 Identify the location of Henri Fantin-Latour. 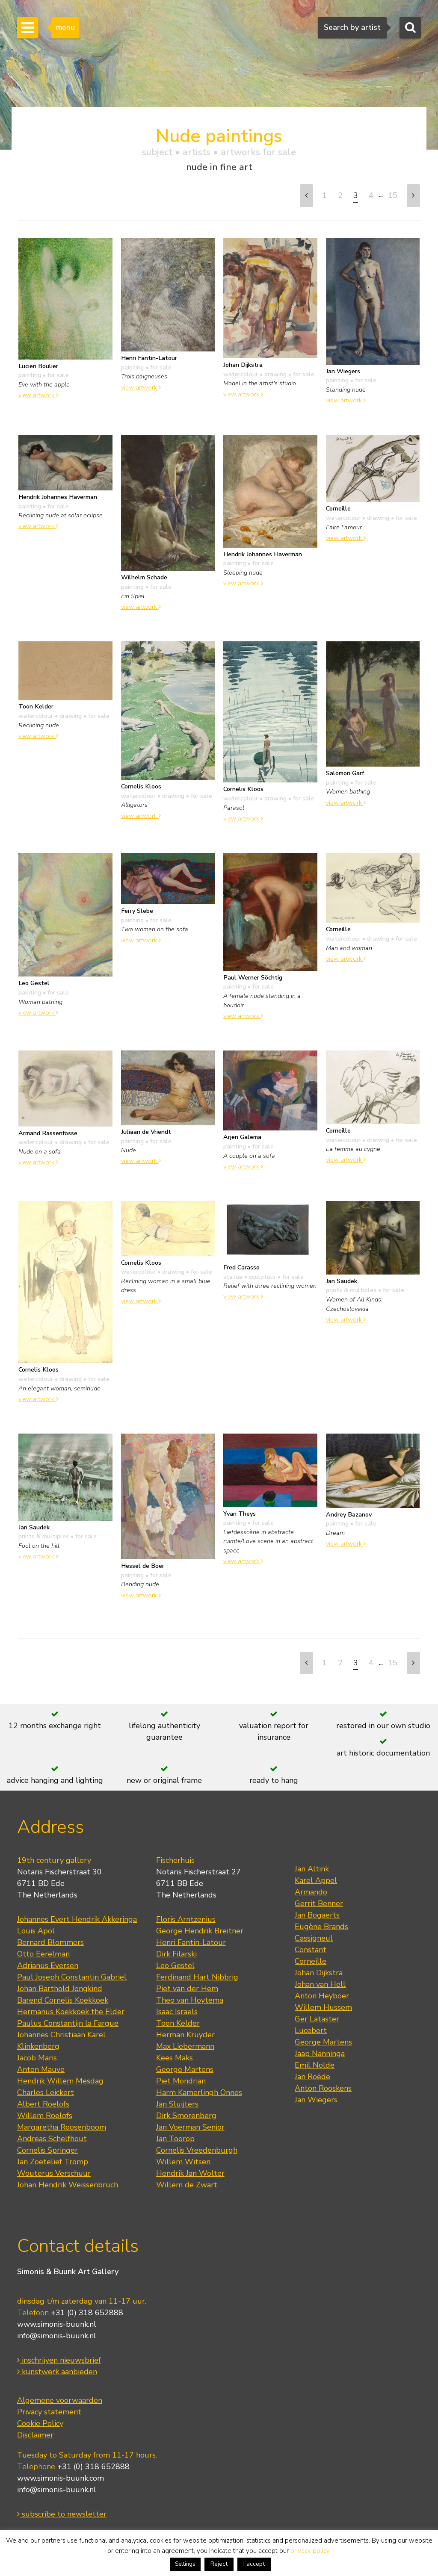
(191, 1942).